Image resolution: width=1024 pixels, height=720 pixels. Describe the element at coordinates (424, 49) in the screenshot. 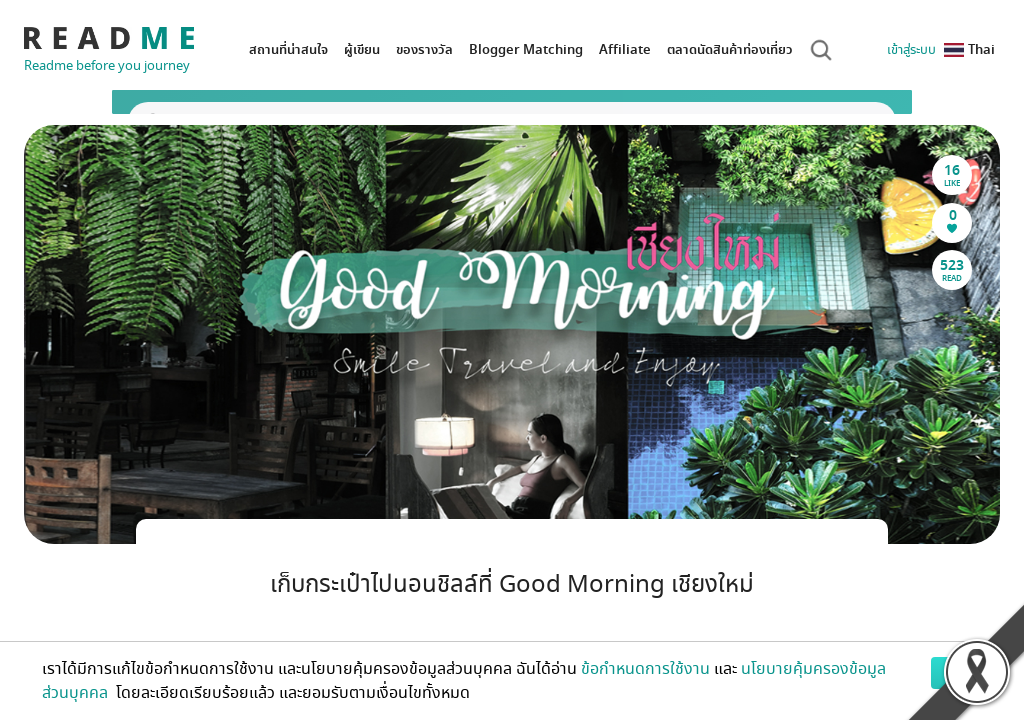

I see `ของรางวัล` at that location.